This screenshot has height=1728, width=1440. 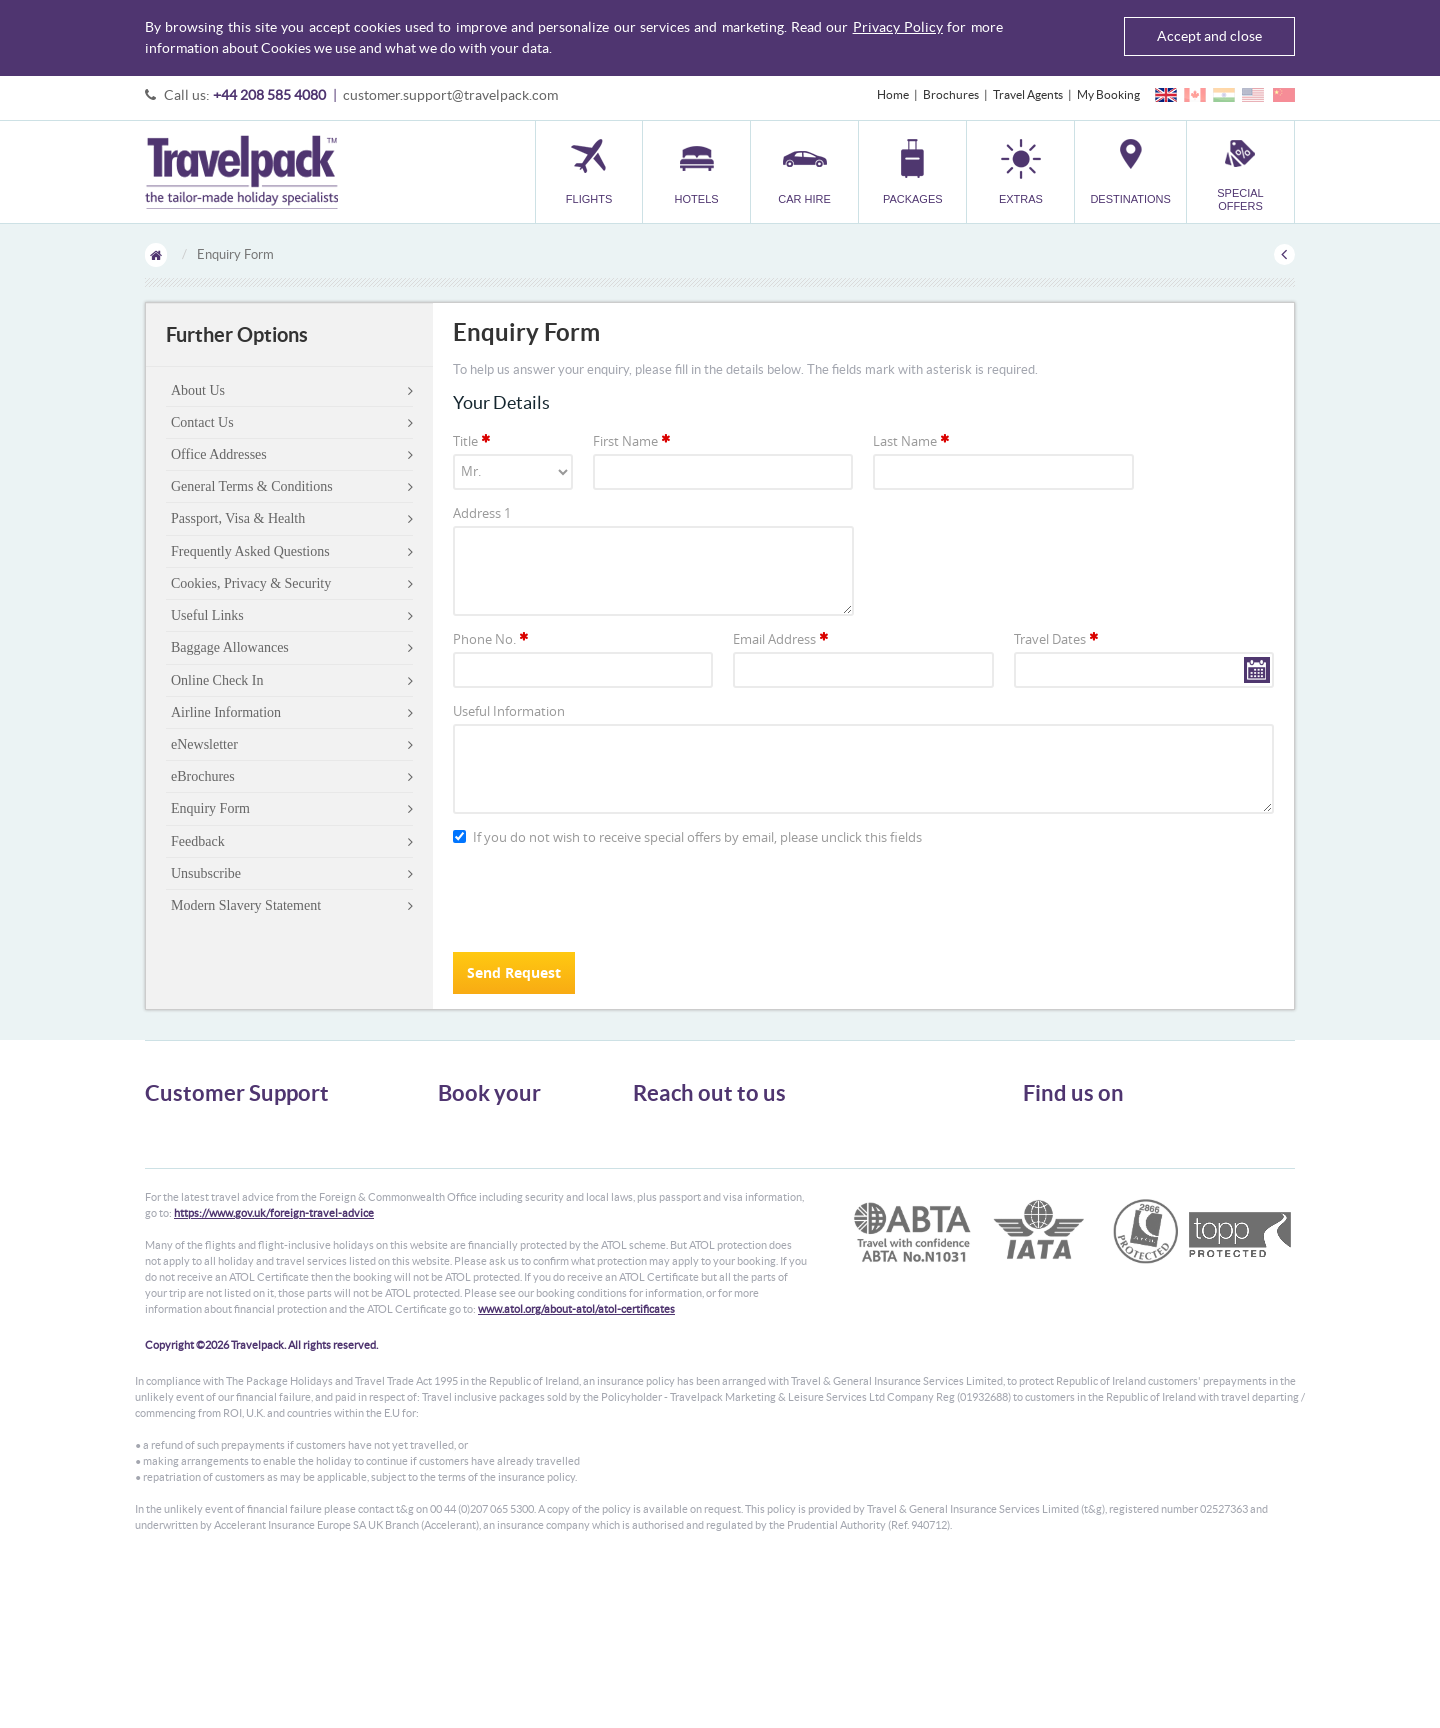 I want to click on Modern Slavery Statement, so click(x=246, y=905).